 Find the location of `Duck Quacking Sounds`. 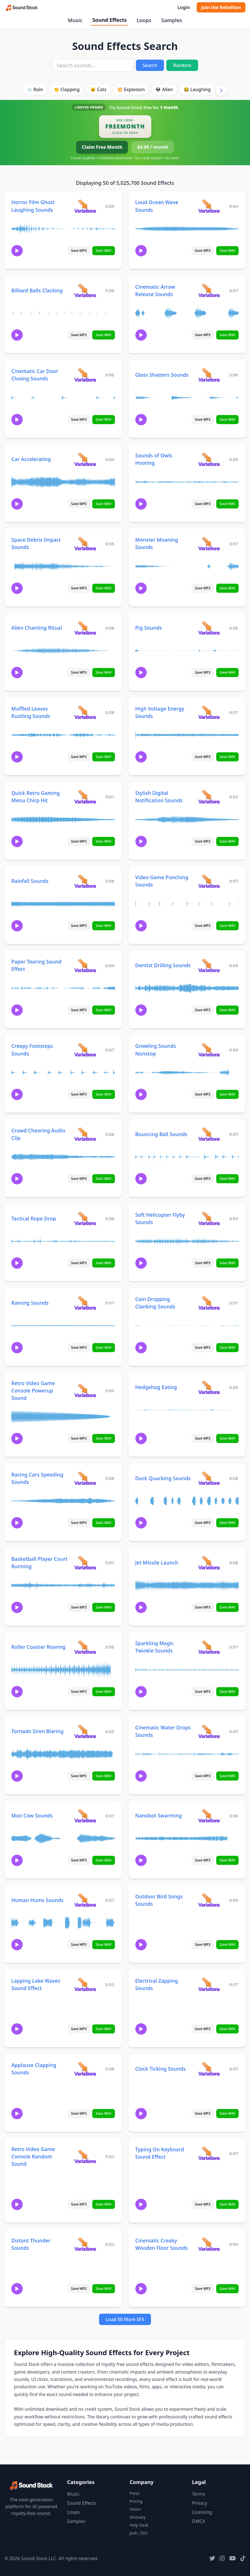

Duck Quacking Sounds is located at coordinates (163, 1478).